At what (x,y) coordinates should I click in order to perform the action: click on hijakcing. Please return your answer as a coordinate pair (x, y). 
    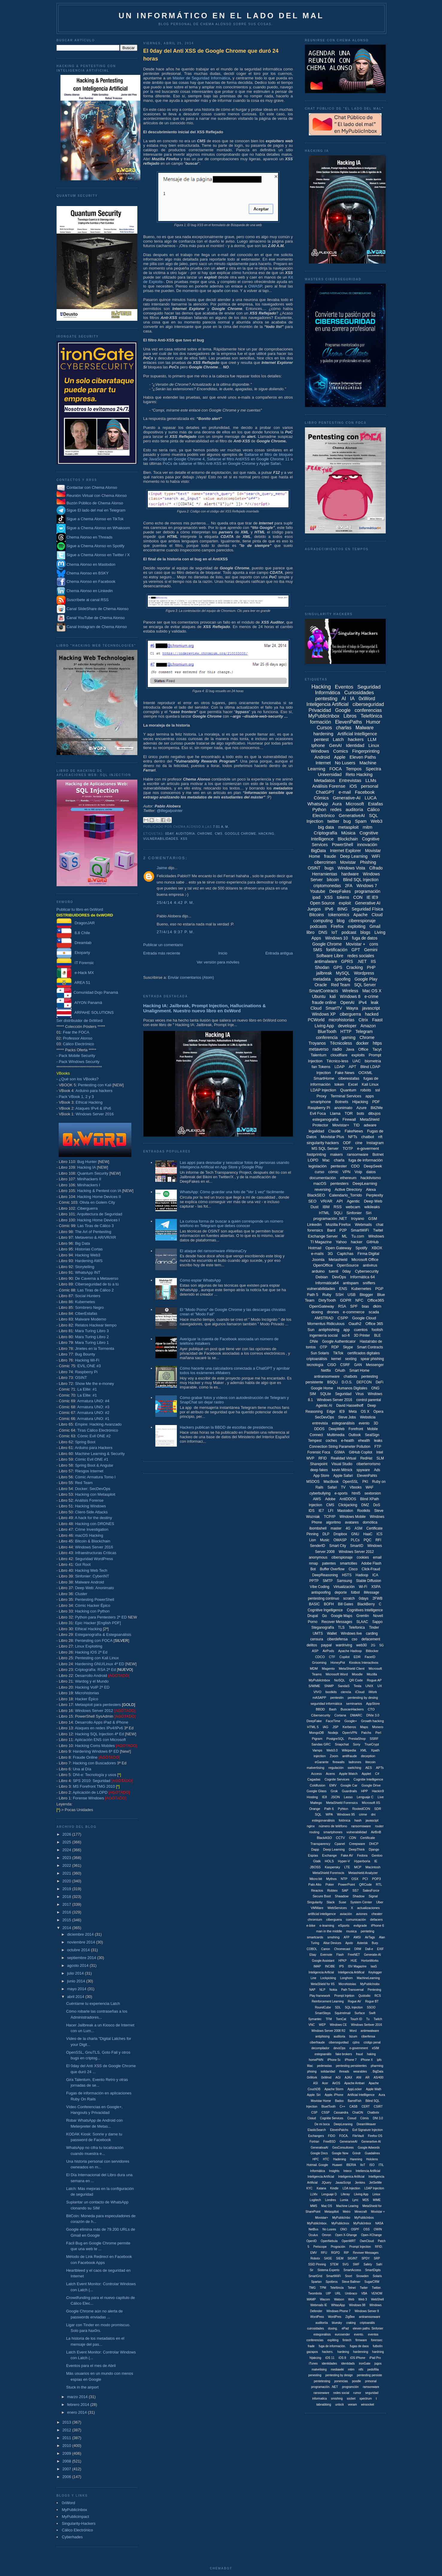
    Looking at the image, I should click on (315, 2357).